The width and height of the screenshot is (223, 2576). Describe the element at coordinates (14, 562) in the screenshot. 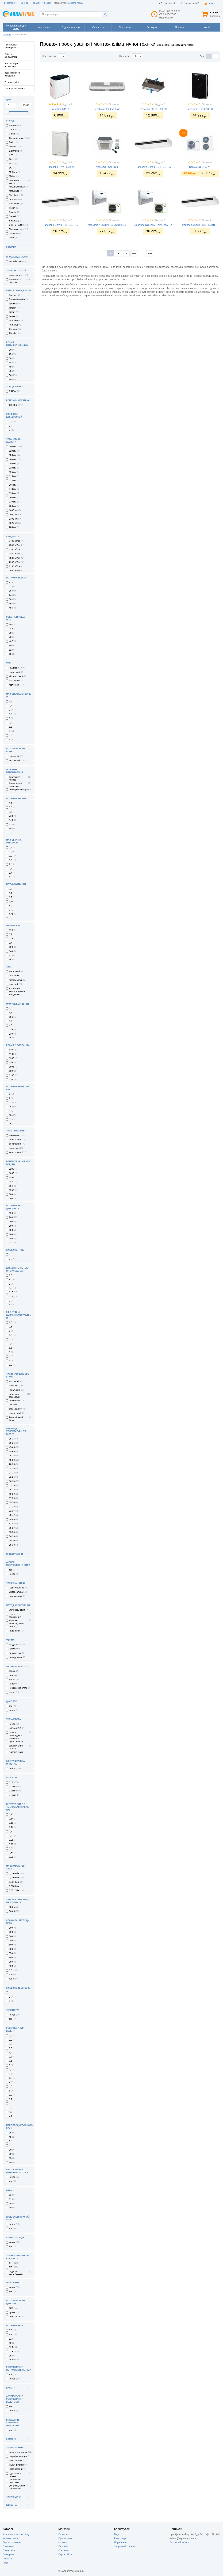

I see `2200 об/хв` at that location.